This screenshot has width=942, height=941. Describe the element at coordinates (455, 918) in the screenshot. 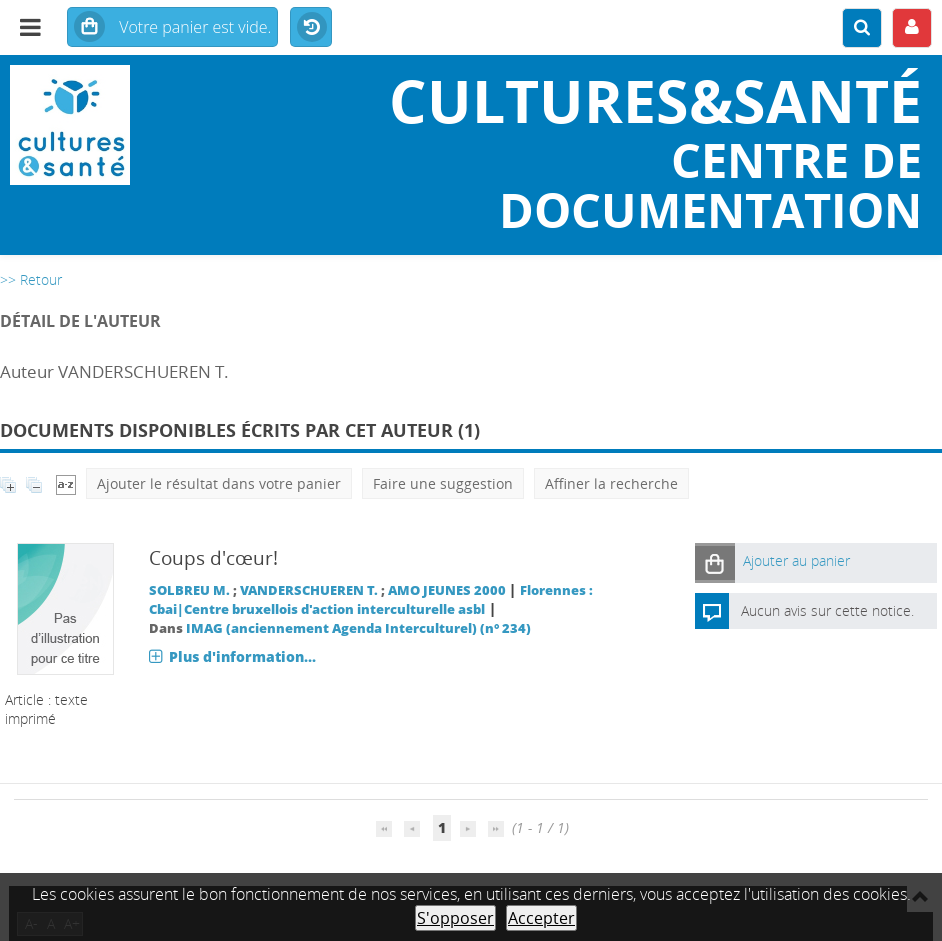

I see `S'opposer` at that location.